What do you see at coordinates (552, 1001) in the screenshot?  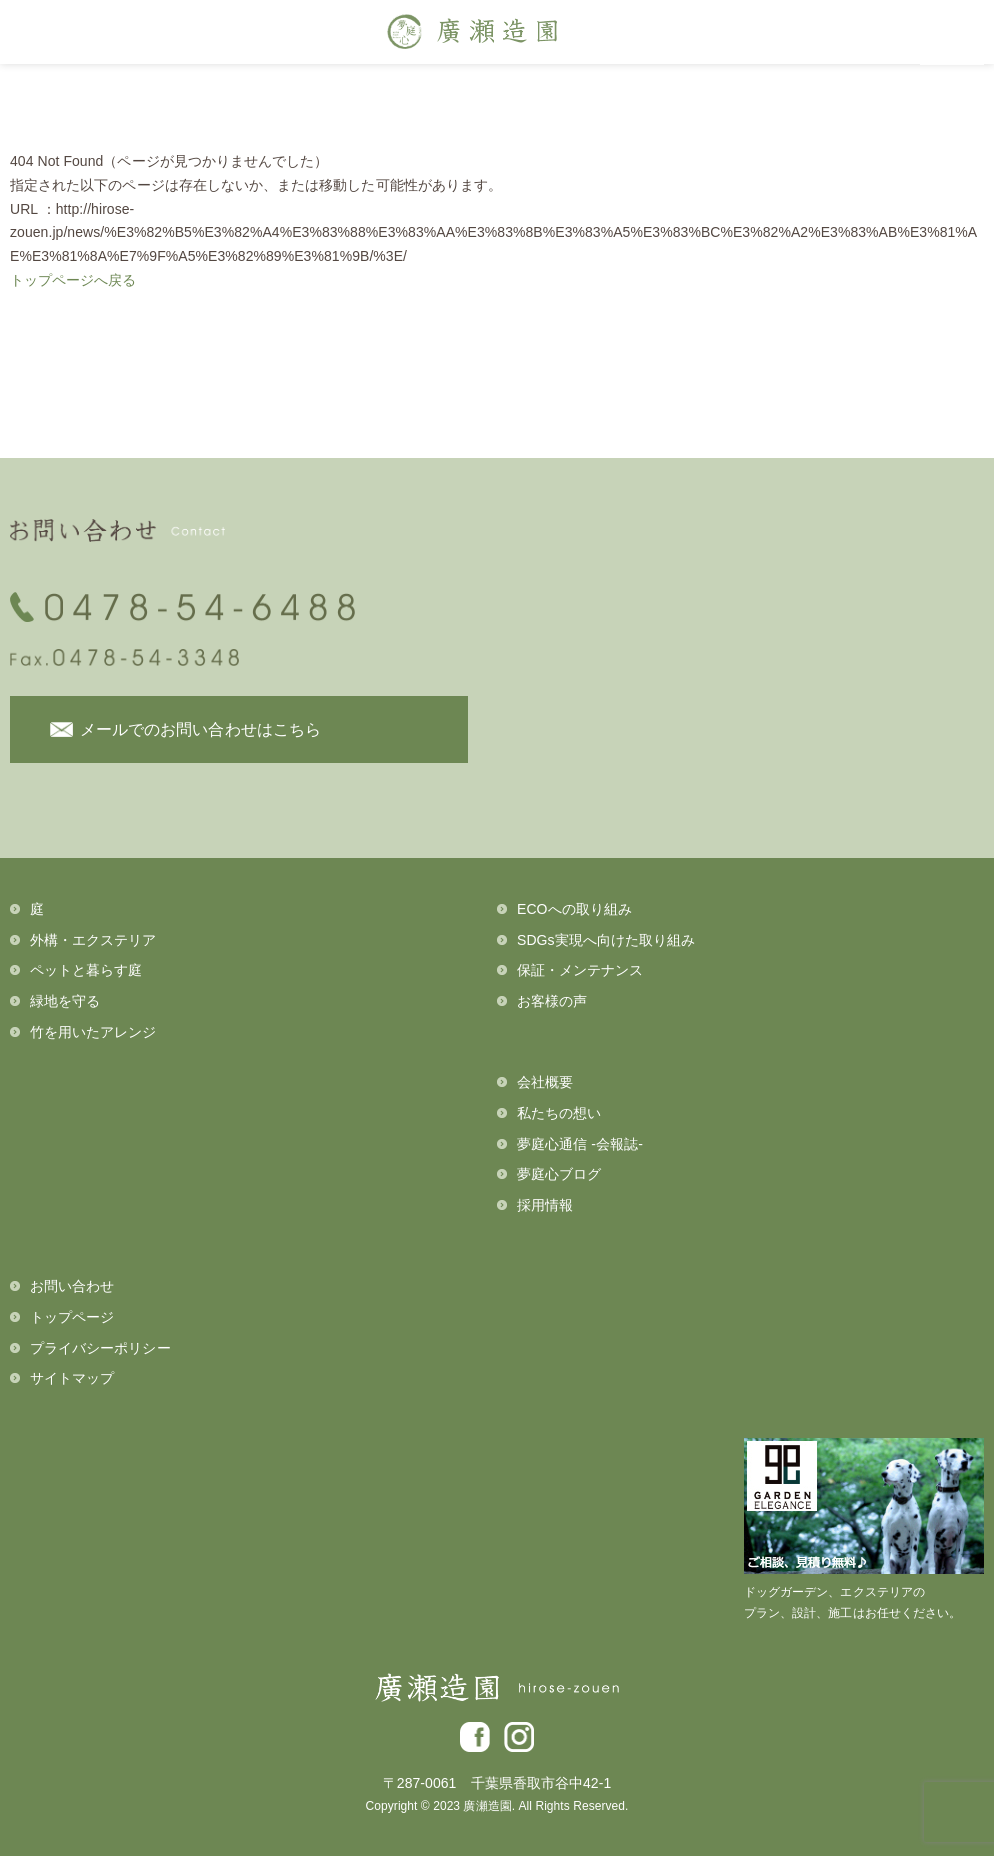 I see `お客様の声` at bounding box center [552, 1001].